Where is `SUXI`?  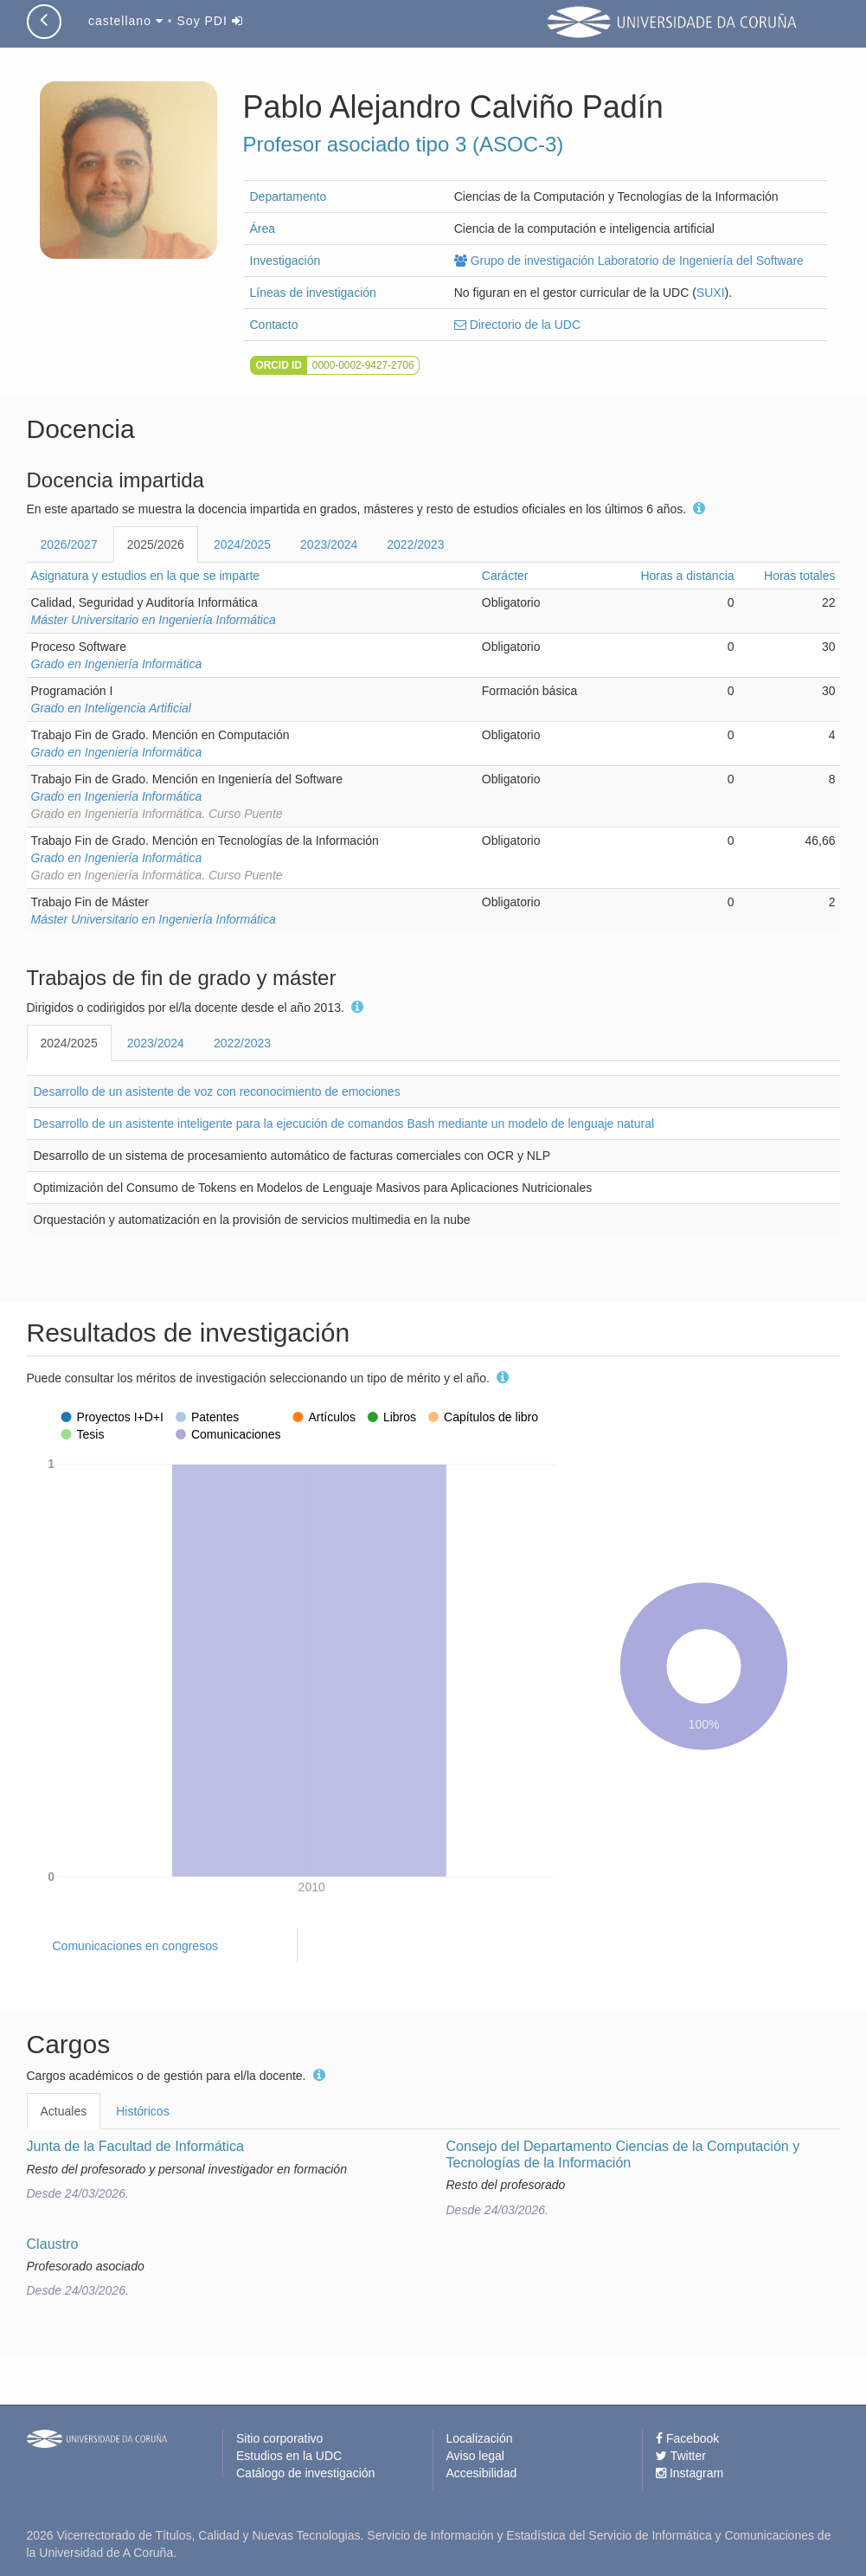
SUXI is located at coordinates (710, 292).